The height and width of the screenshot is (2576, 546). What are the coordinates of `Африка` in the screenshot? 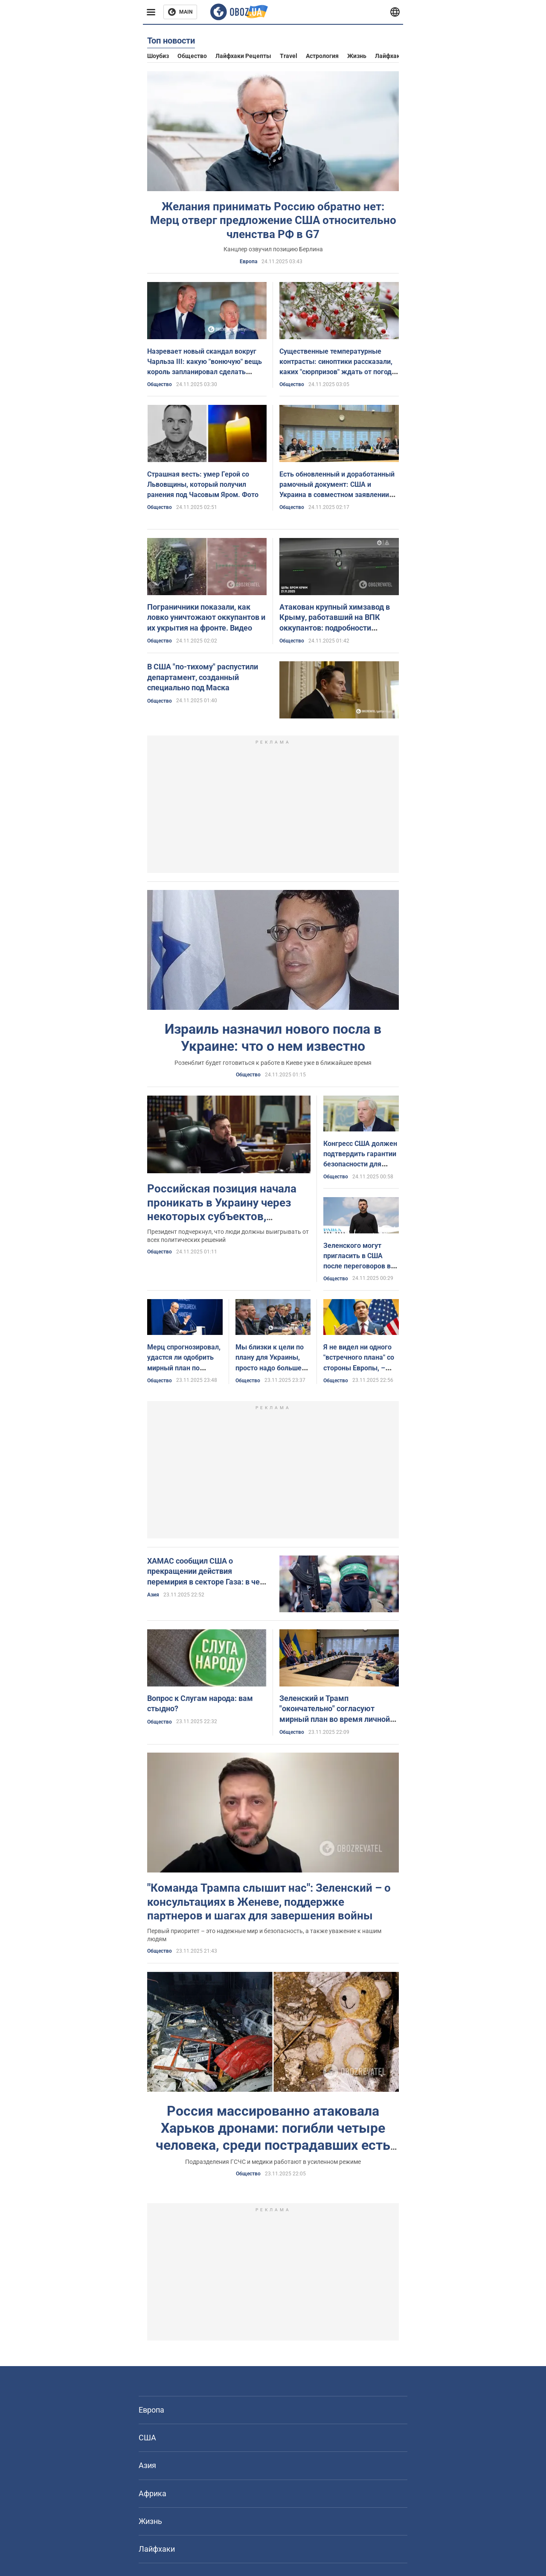 It's located at (152, 2493).